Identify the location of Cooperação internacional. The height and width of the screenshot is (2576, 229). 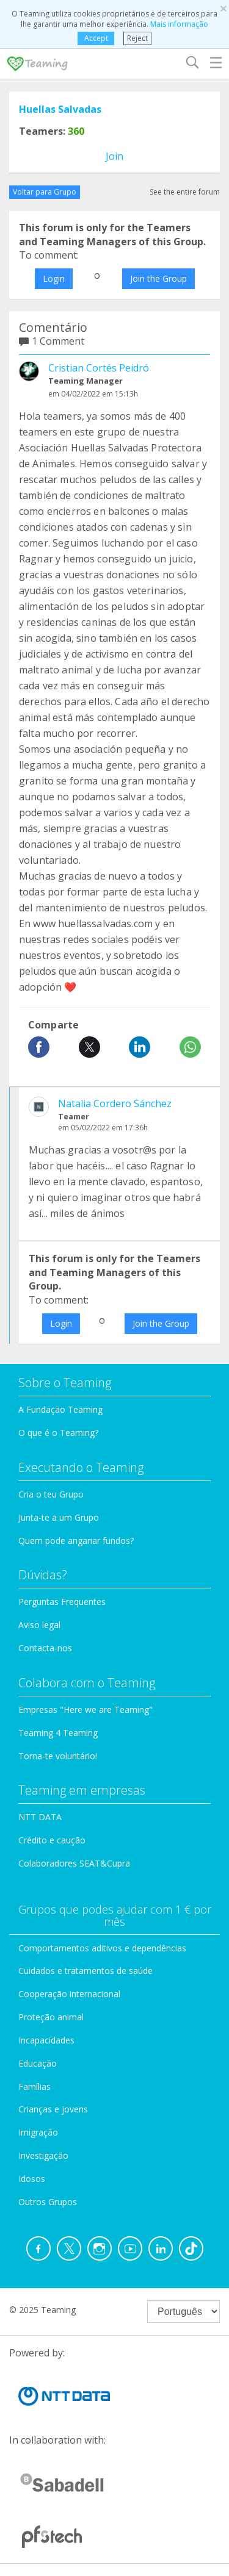
(69, 1994).